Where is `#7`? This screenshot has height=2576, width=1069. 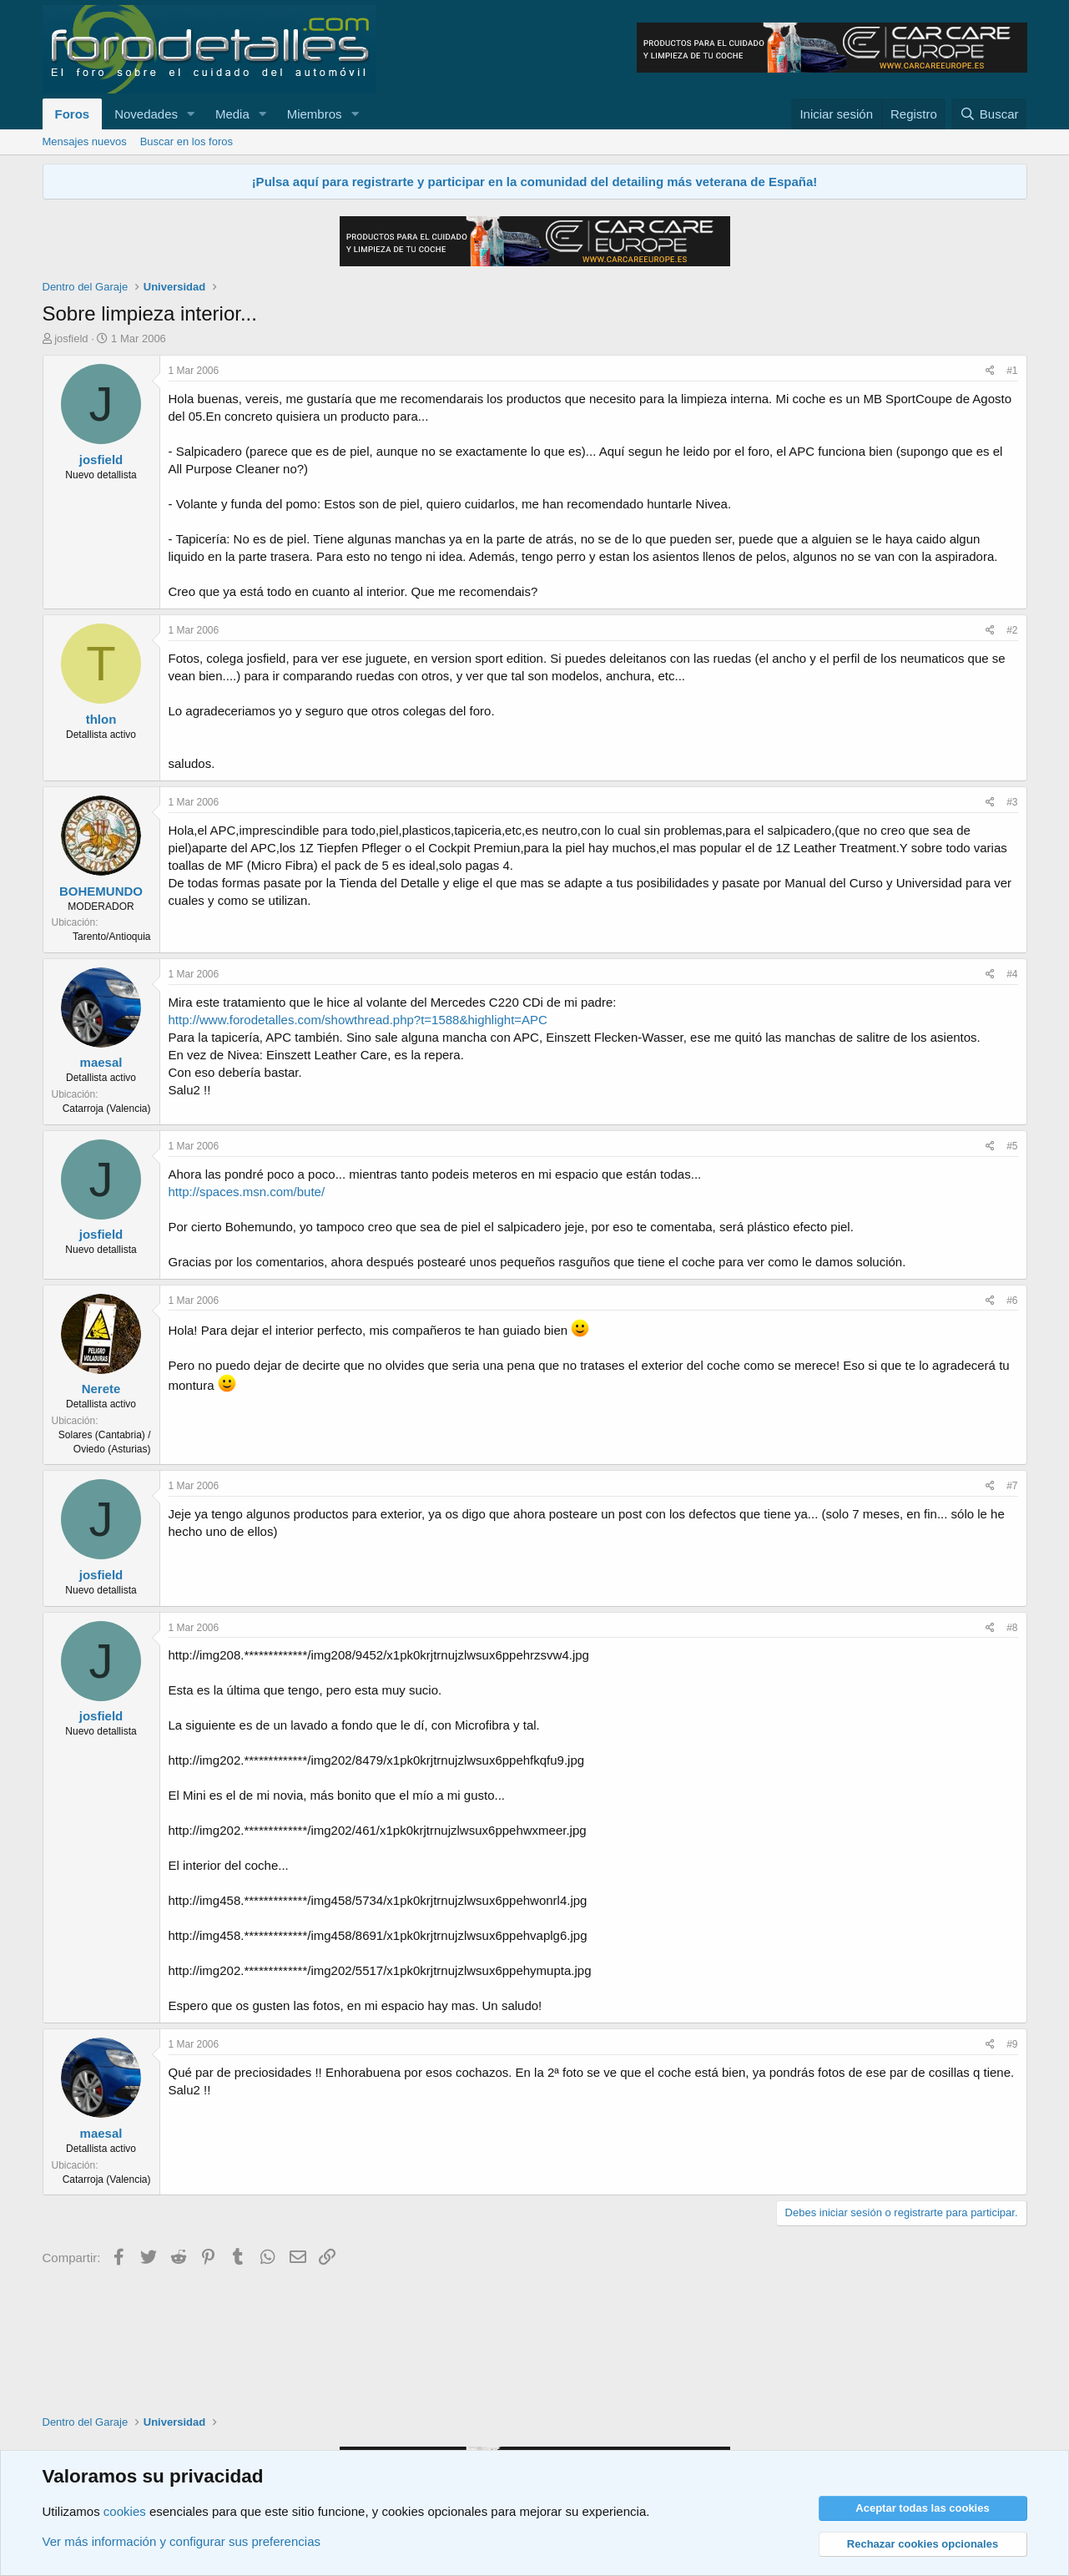 #7 is located at coordinates (1011, 1486).